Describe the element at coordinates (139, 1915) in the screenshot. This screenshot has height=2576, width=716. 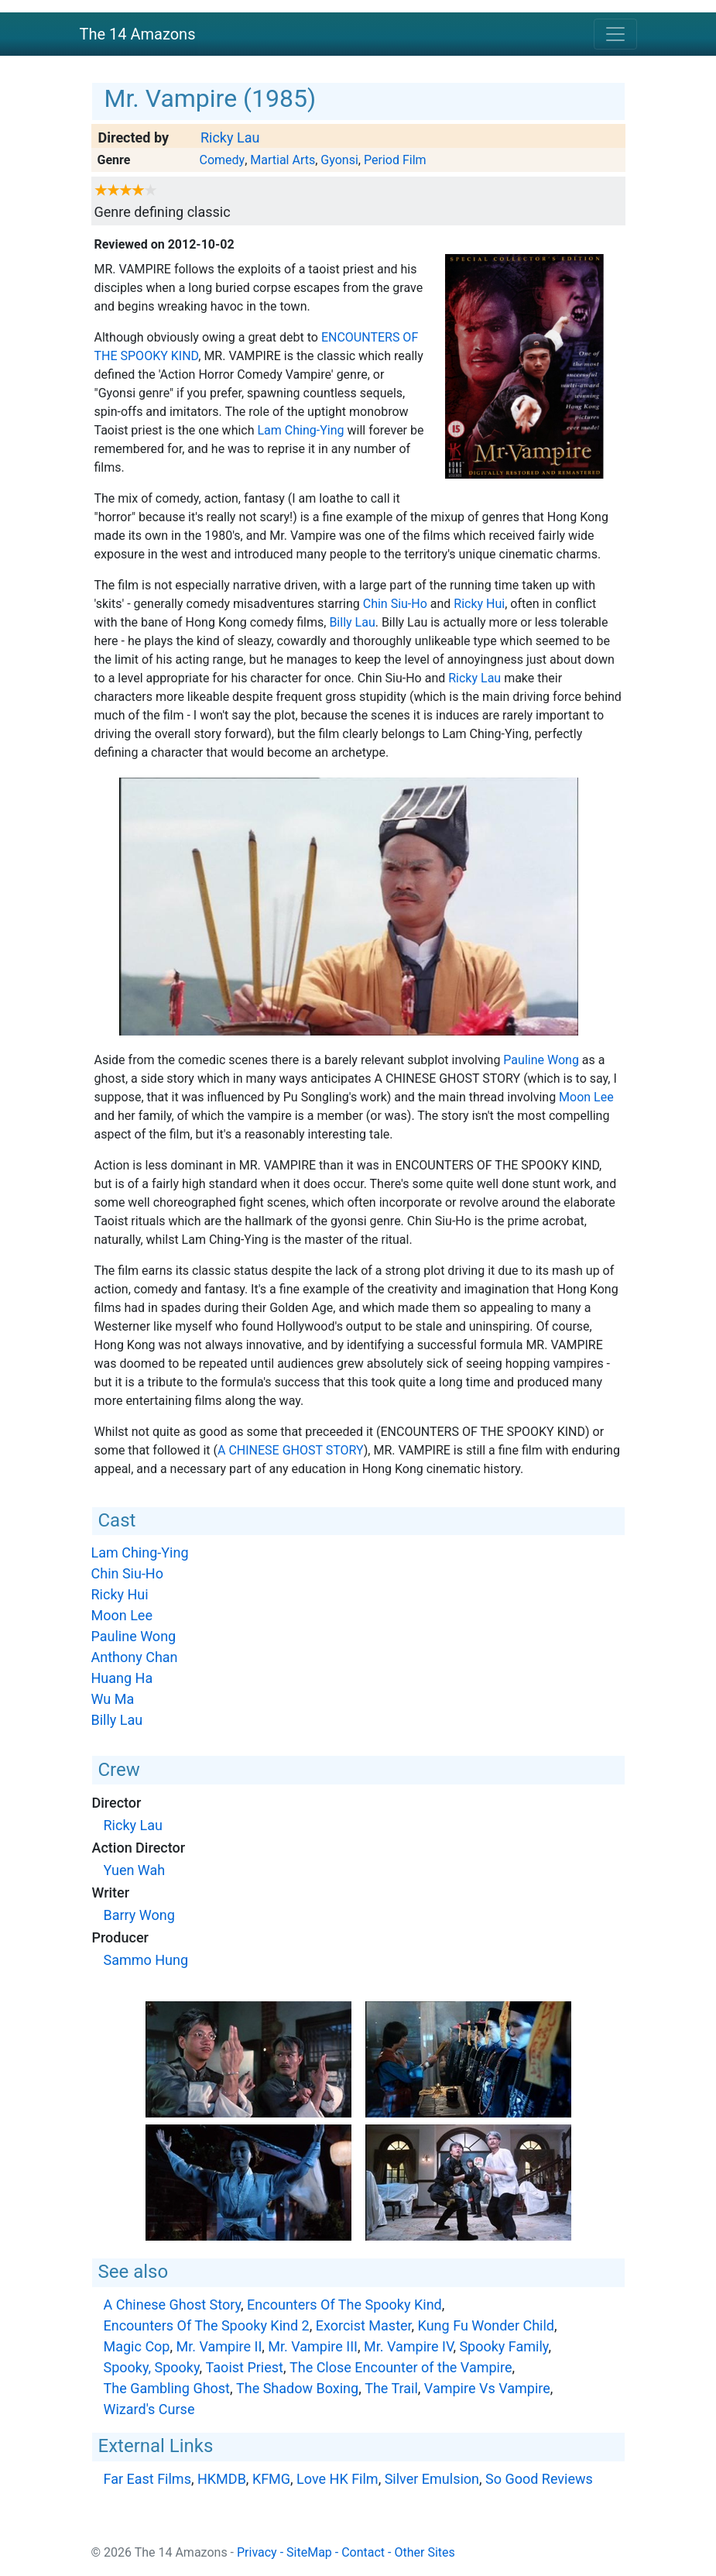
I see `Barry Wong` at that location.